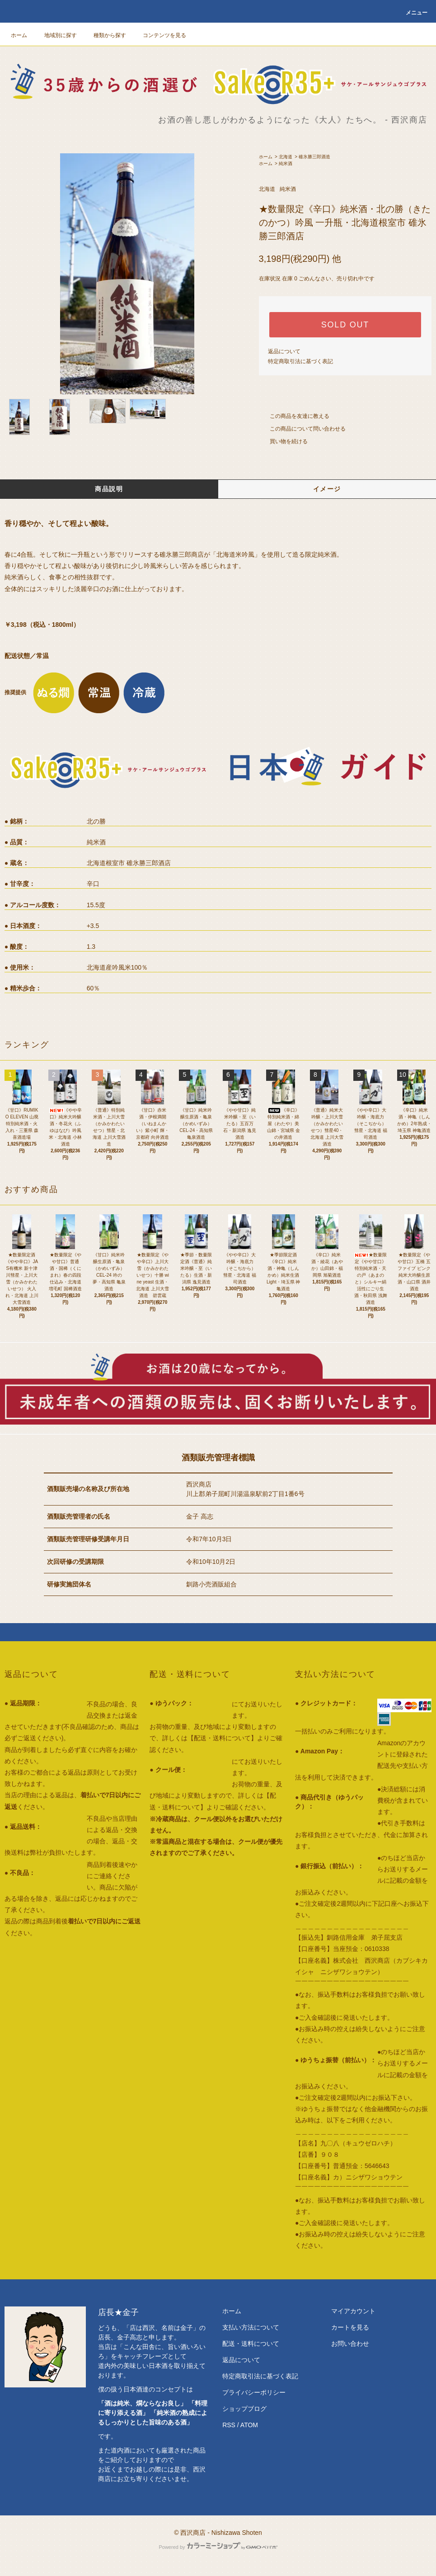  What do you see at coordinates (327, 488) in the screenshot?
I see `イメージ` at bounding box center [327, 488].